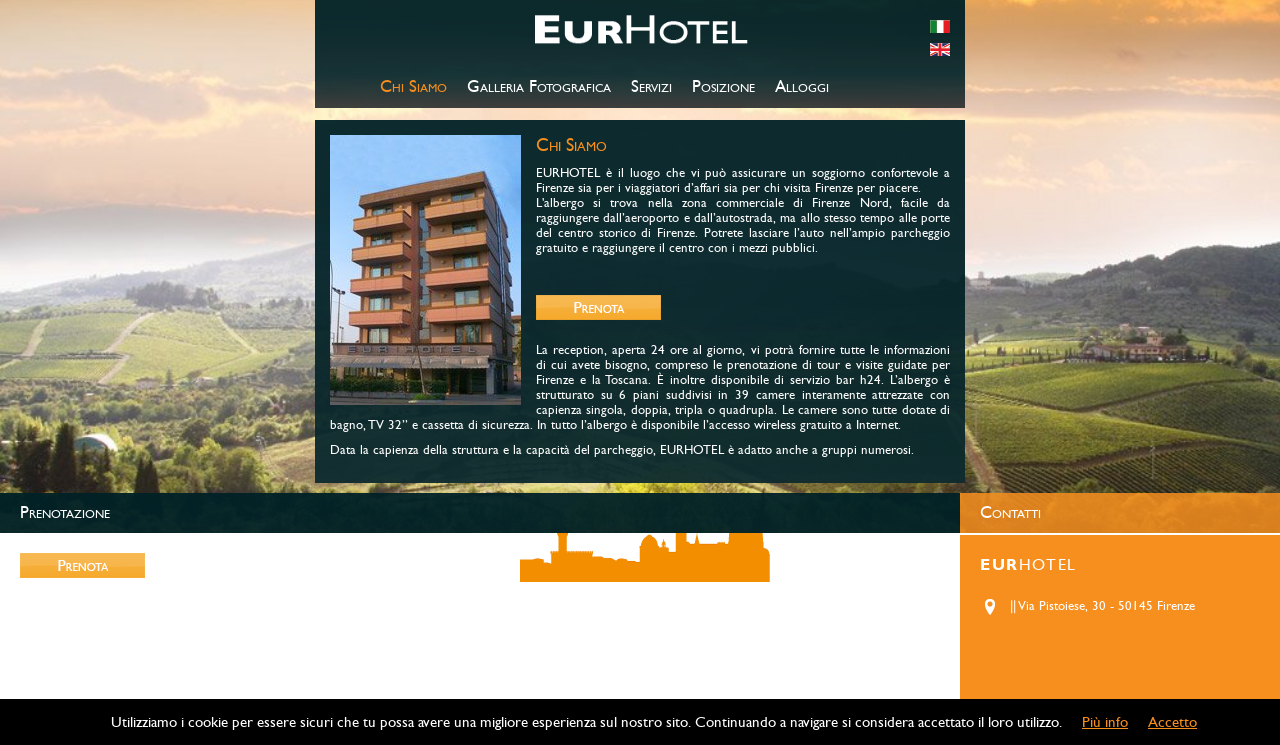 This screenshot has height=745, width=1280. Describe the element at coordinates (940, 49) in the screenshot. I see `english` at that location.